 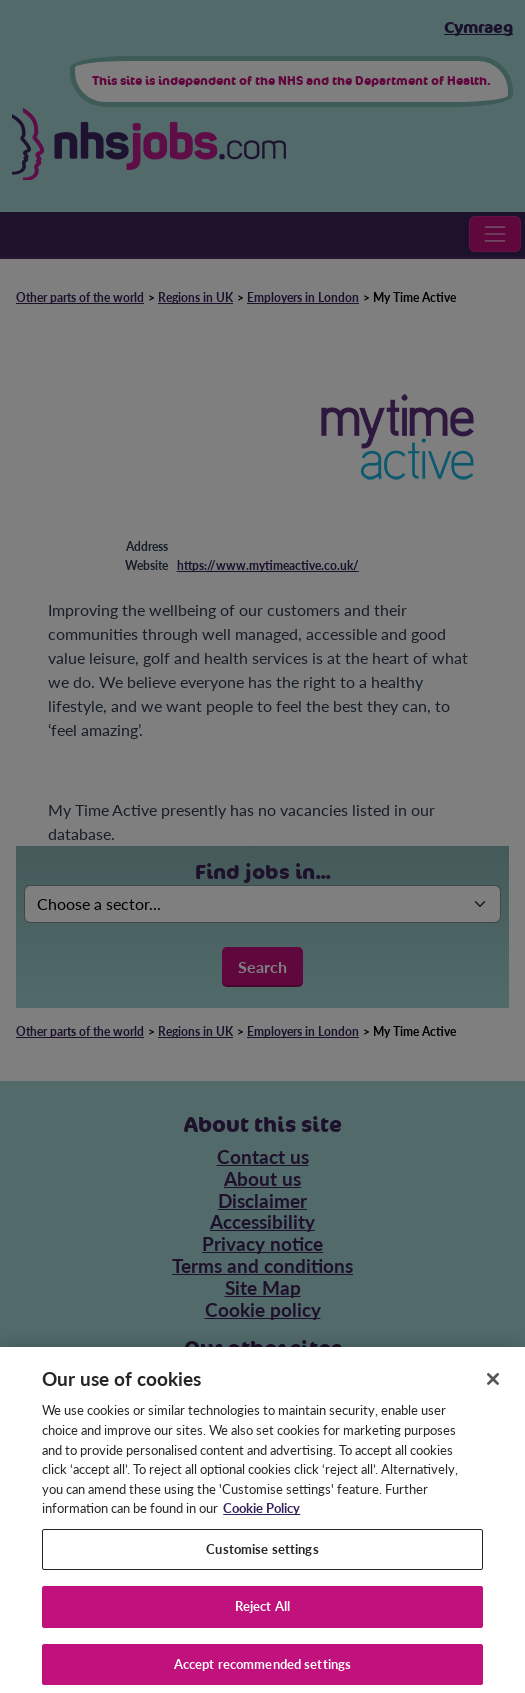 I want to click on Customise settings, so click(x=262, y=1557).